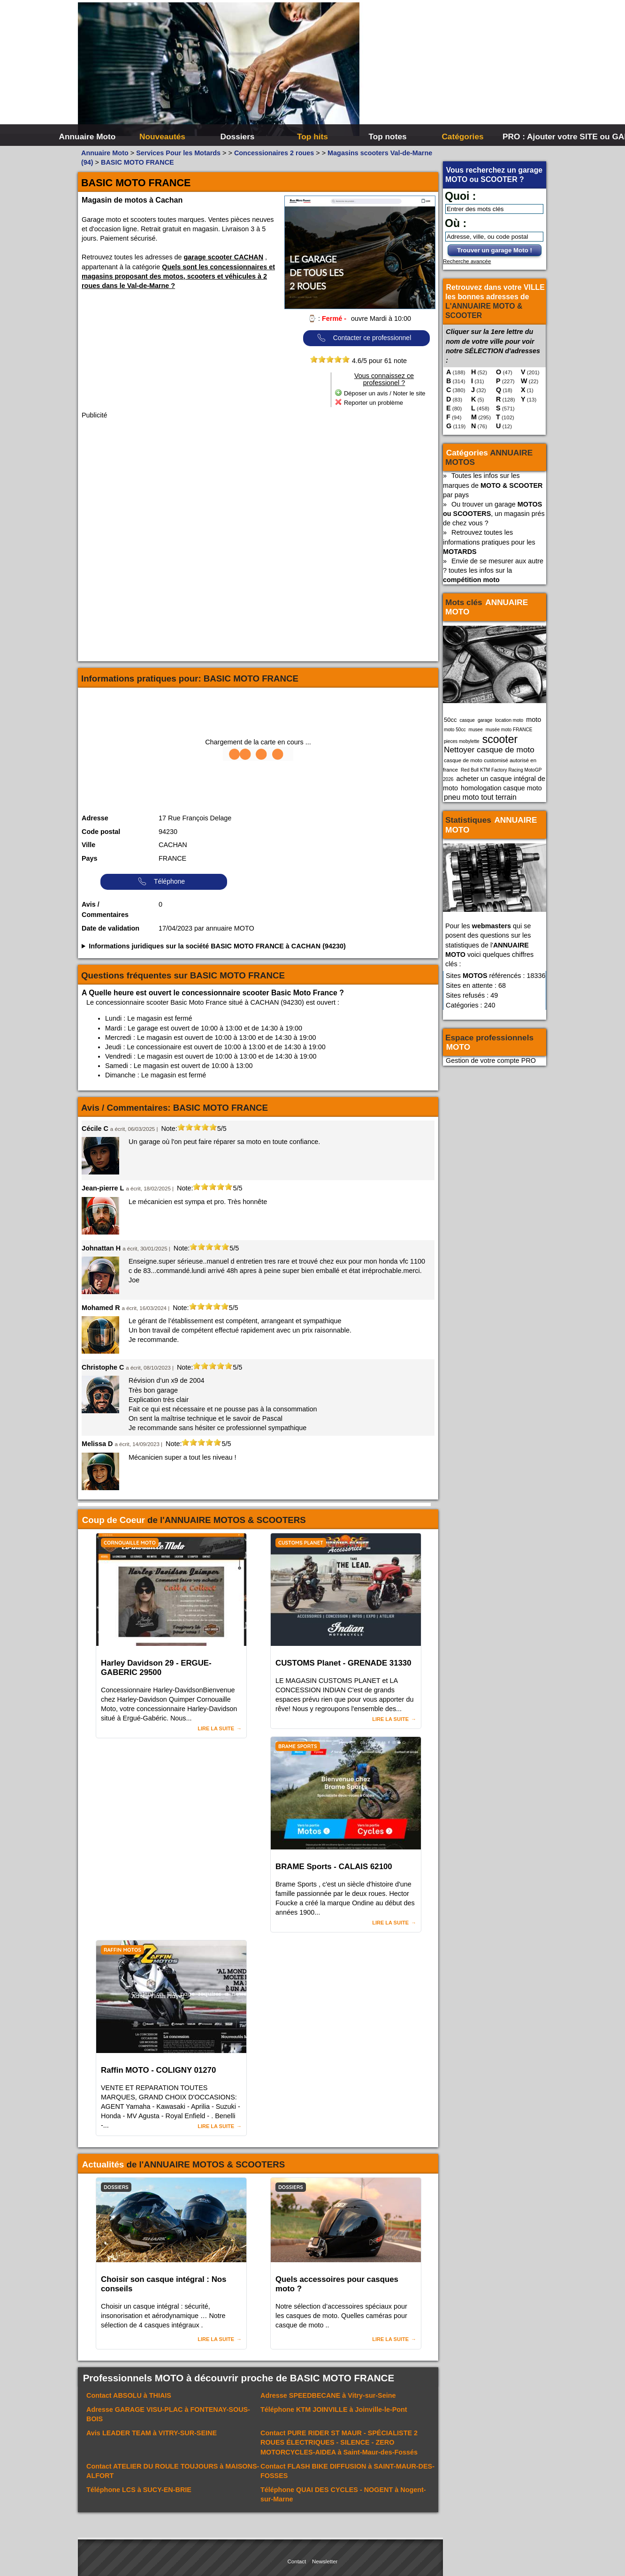 The image size is (625, 2576). What do you see at coordinates (501, 788) in the screenshot?
I see `homologation casque moto` at bounding box center [501, 788].